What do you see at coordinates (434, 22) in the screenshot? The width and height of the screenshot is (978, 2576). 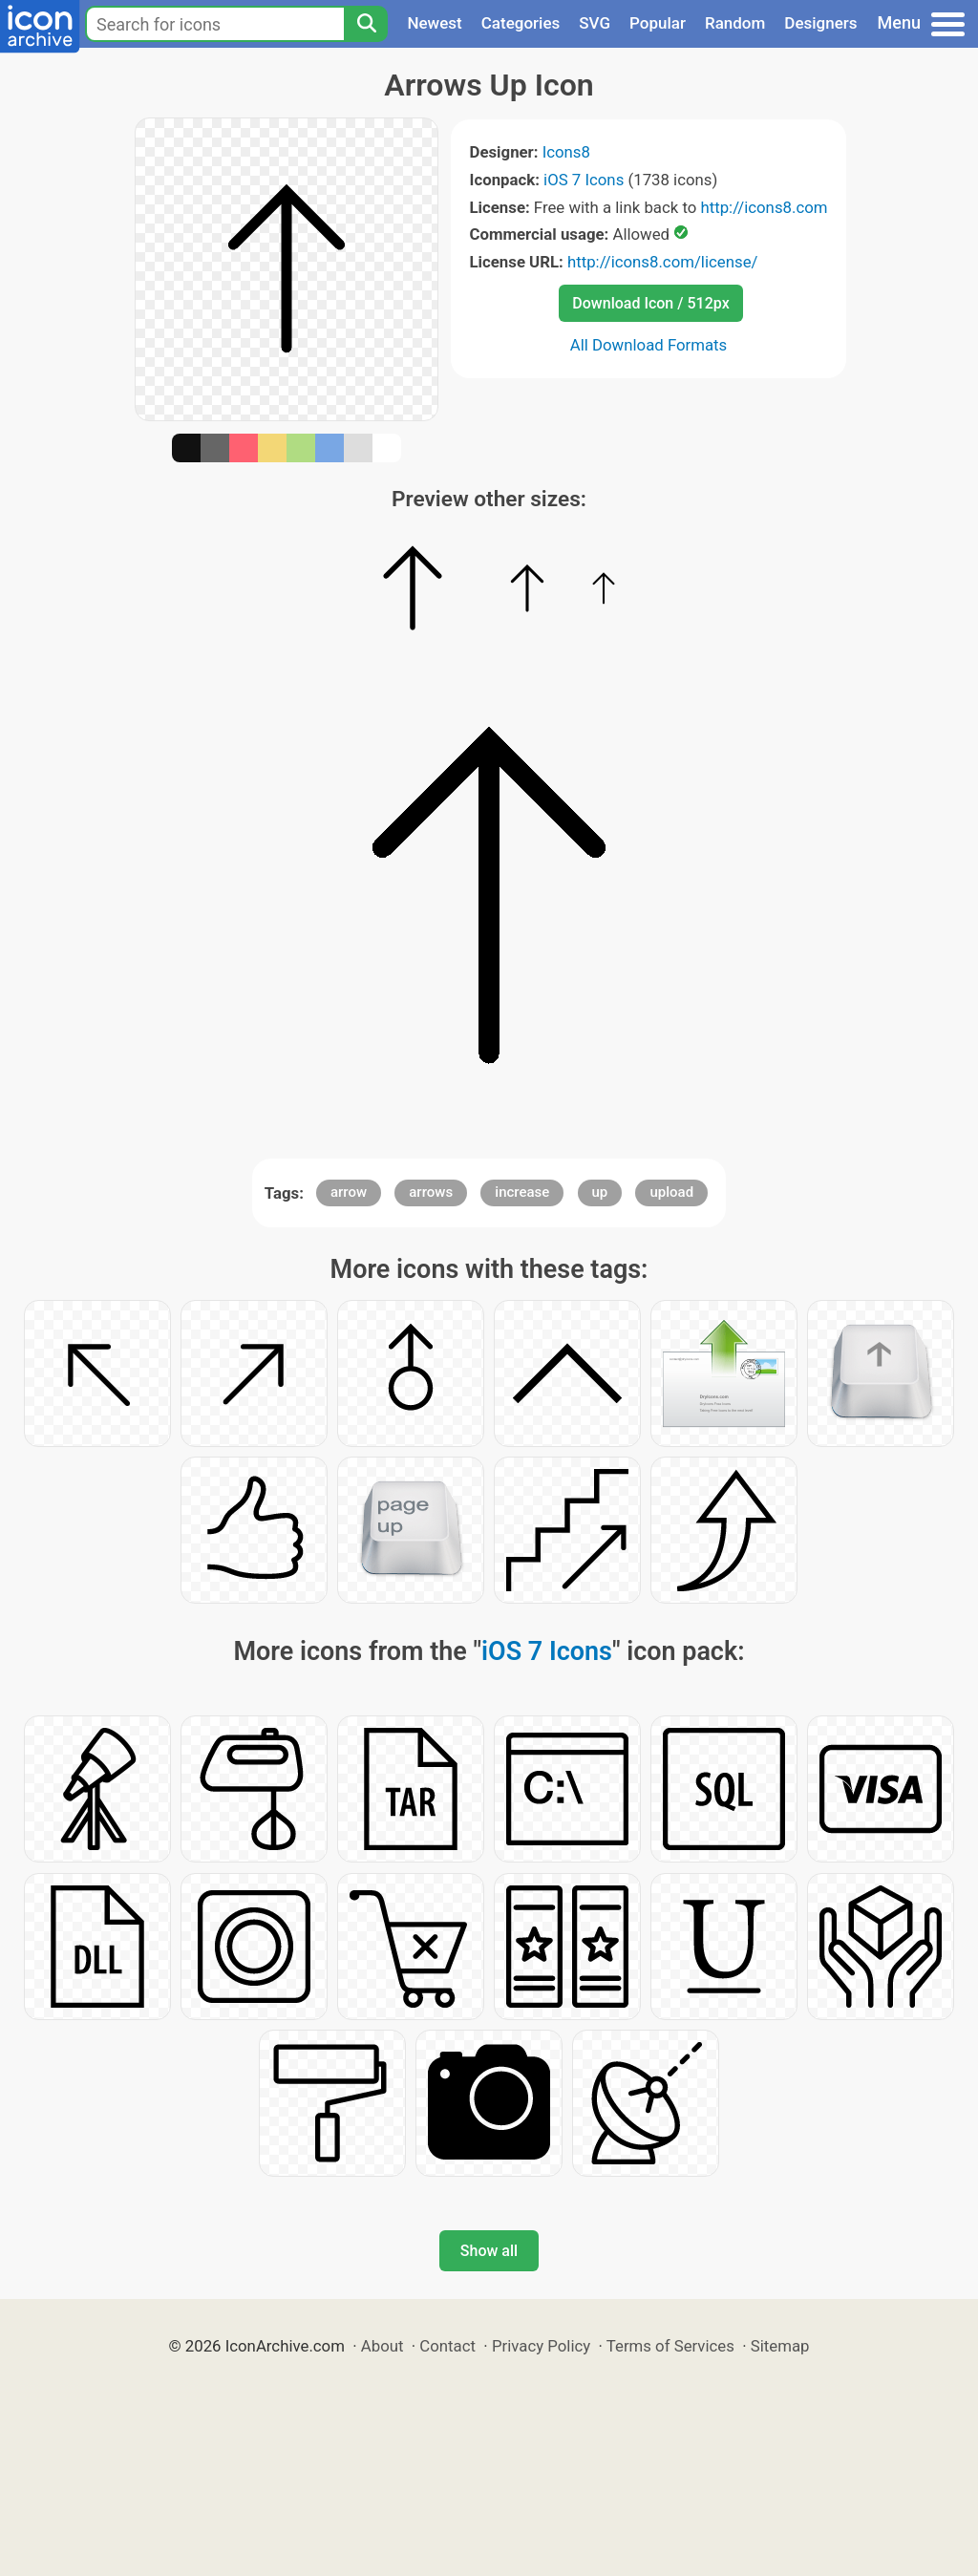 I see `Newest` at bounding box center [434, 22].